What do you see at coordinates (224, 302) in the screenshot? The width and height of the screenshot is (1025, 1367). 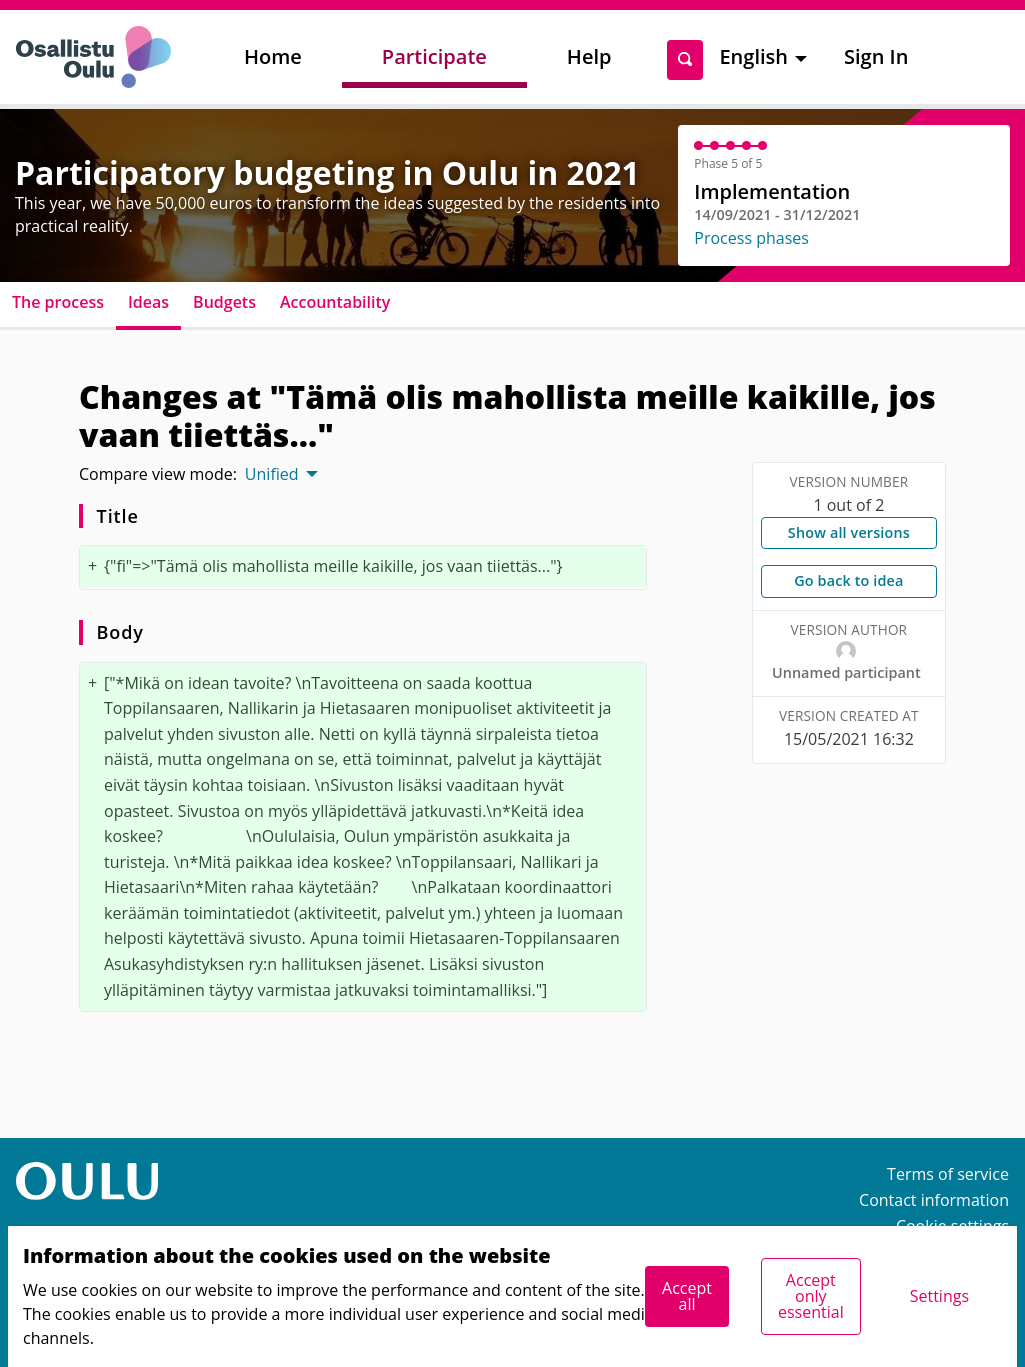 I see `Budgets` at bounding box center [224, 302].